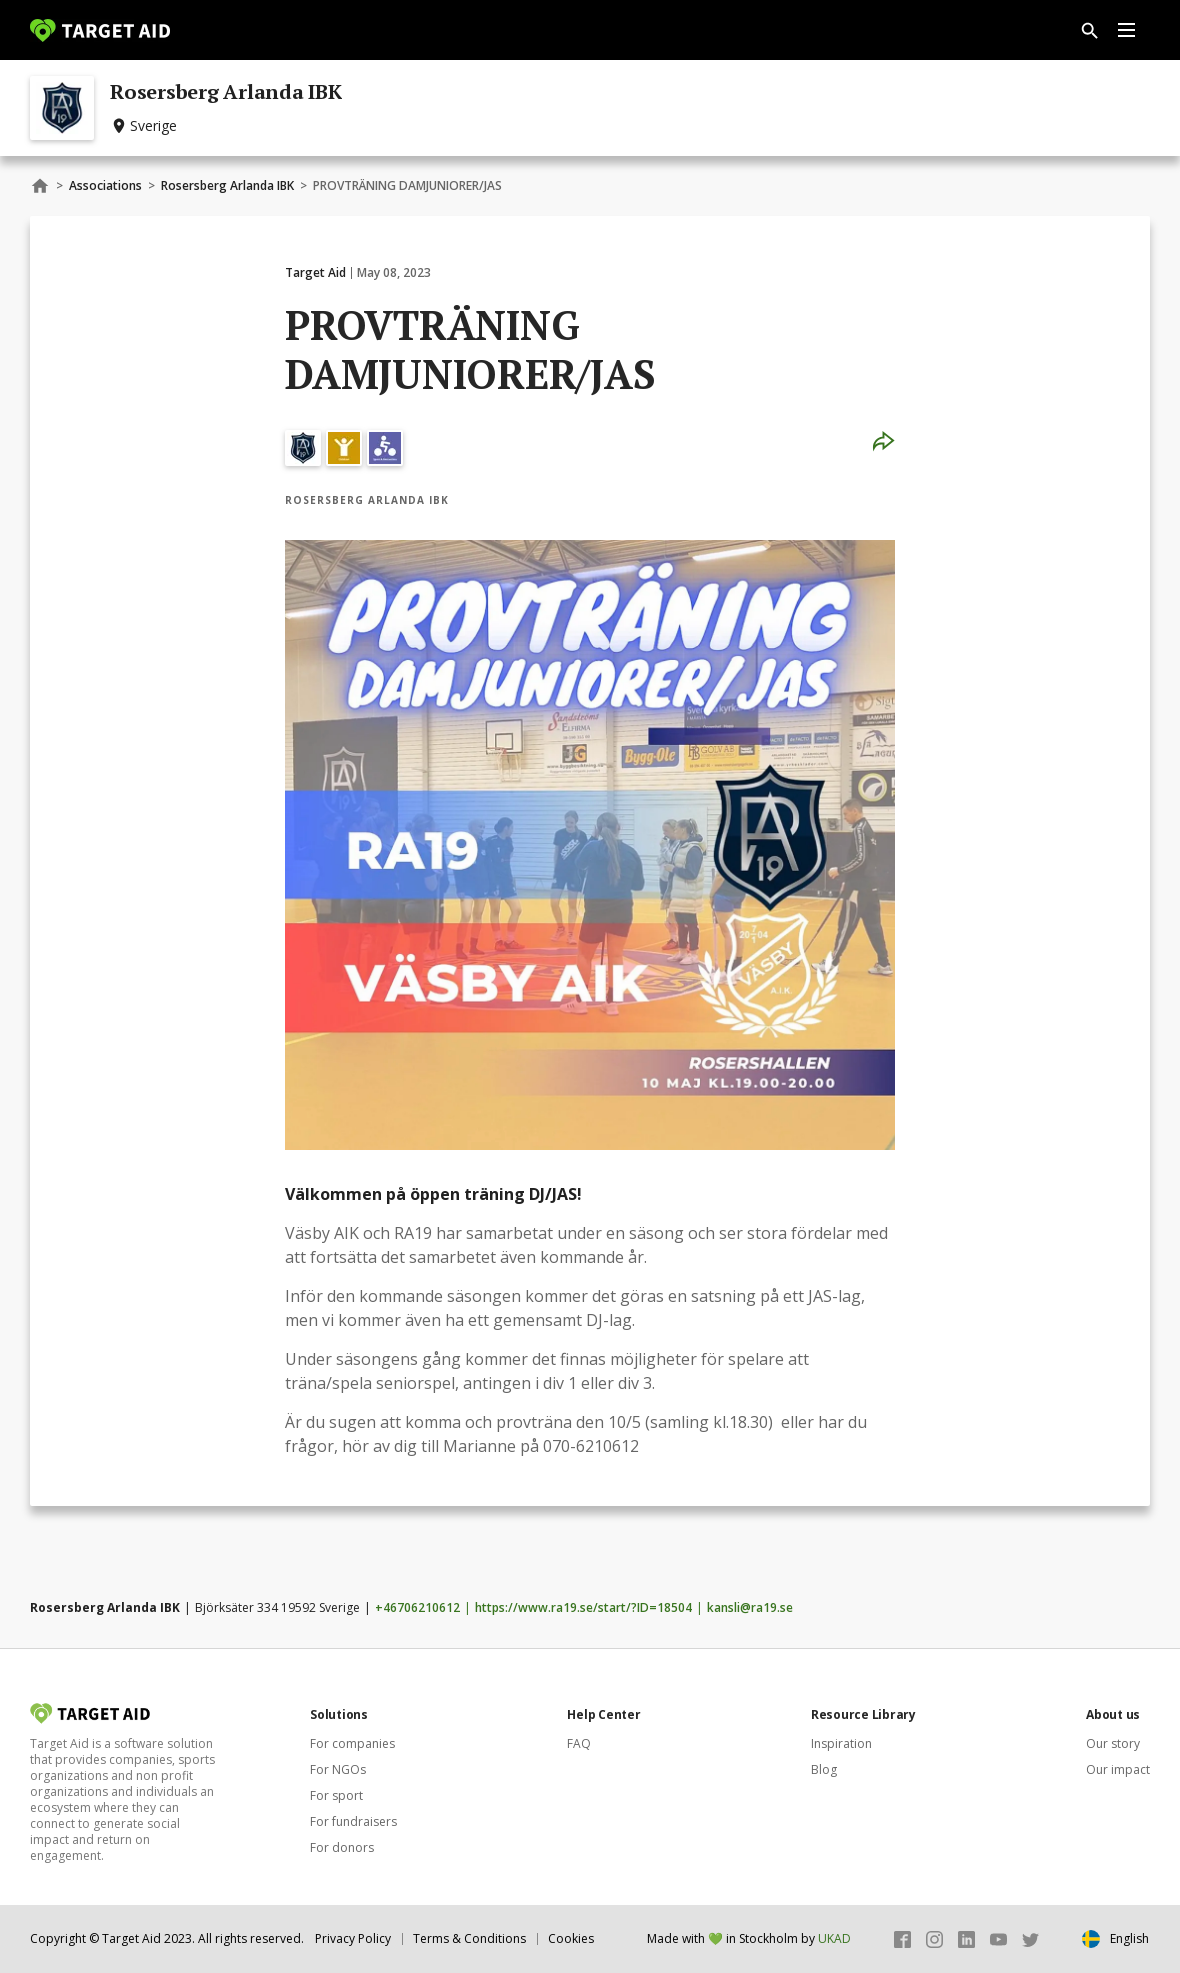  I want to click on https://www.ra19.se/start/?ID=18504, so click(583, 1607).